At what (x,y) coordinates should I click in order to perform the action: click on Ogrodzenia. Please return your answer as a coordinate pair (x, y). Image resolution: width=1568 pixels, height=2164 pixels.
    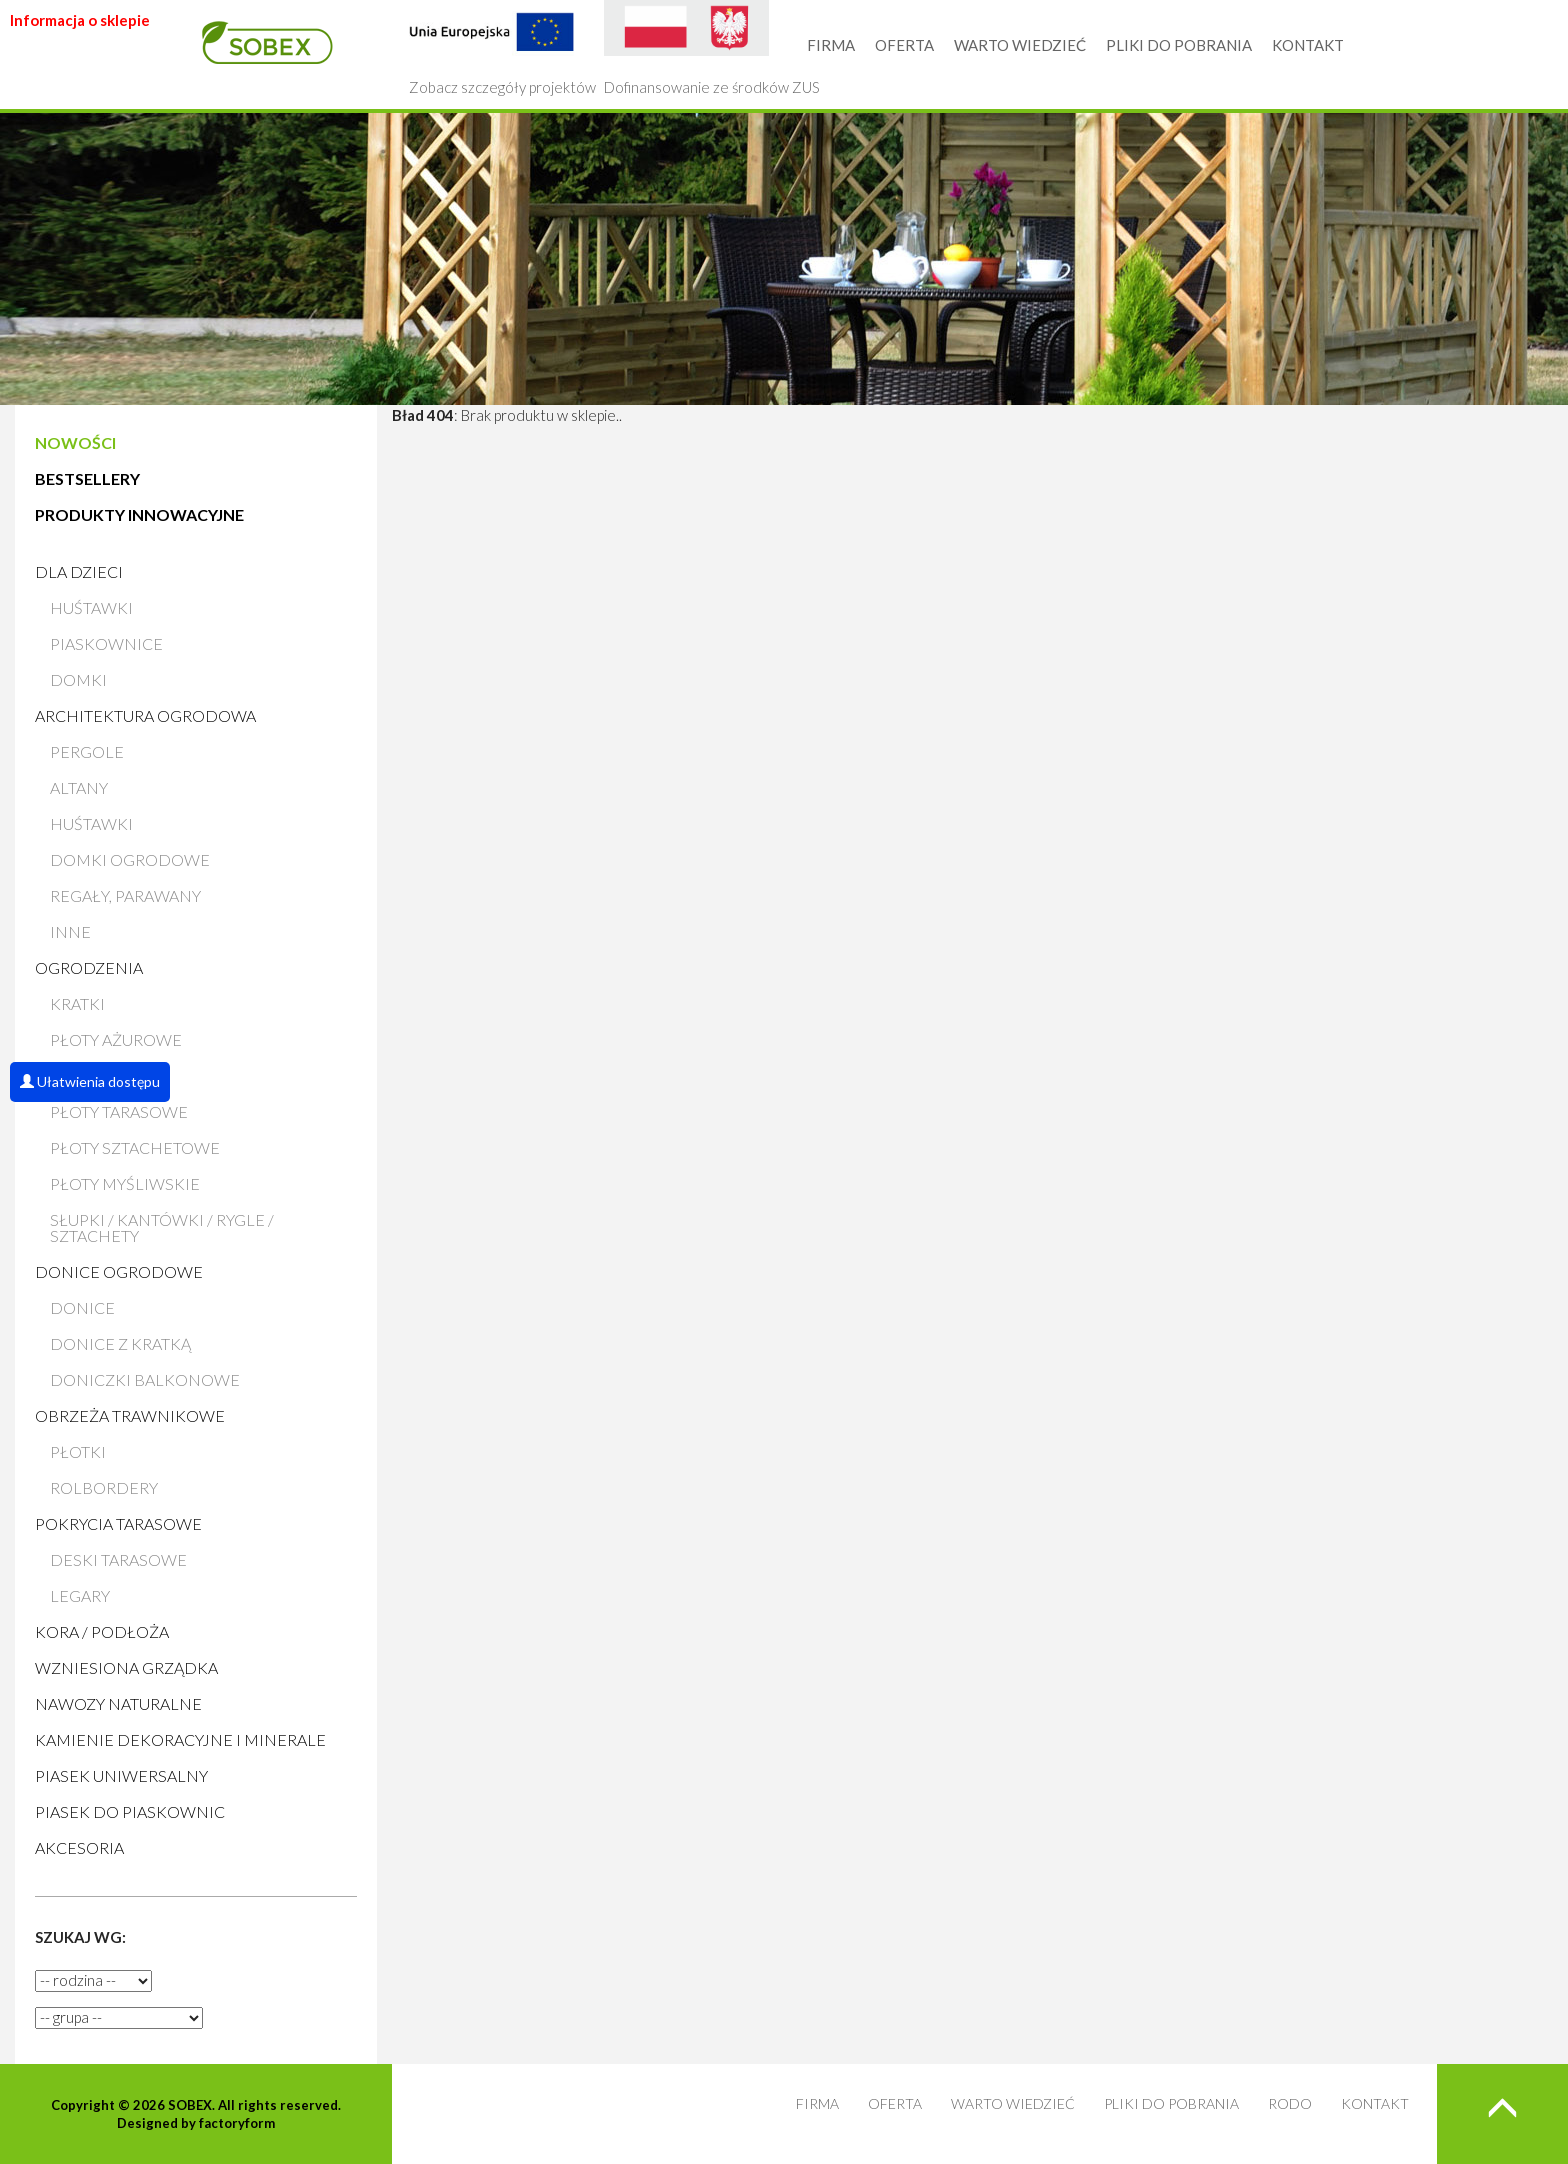
    Looking at the image, I should click on (89, 967).